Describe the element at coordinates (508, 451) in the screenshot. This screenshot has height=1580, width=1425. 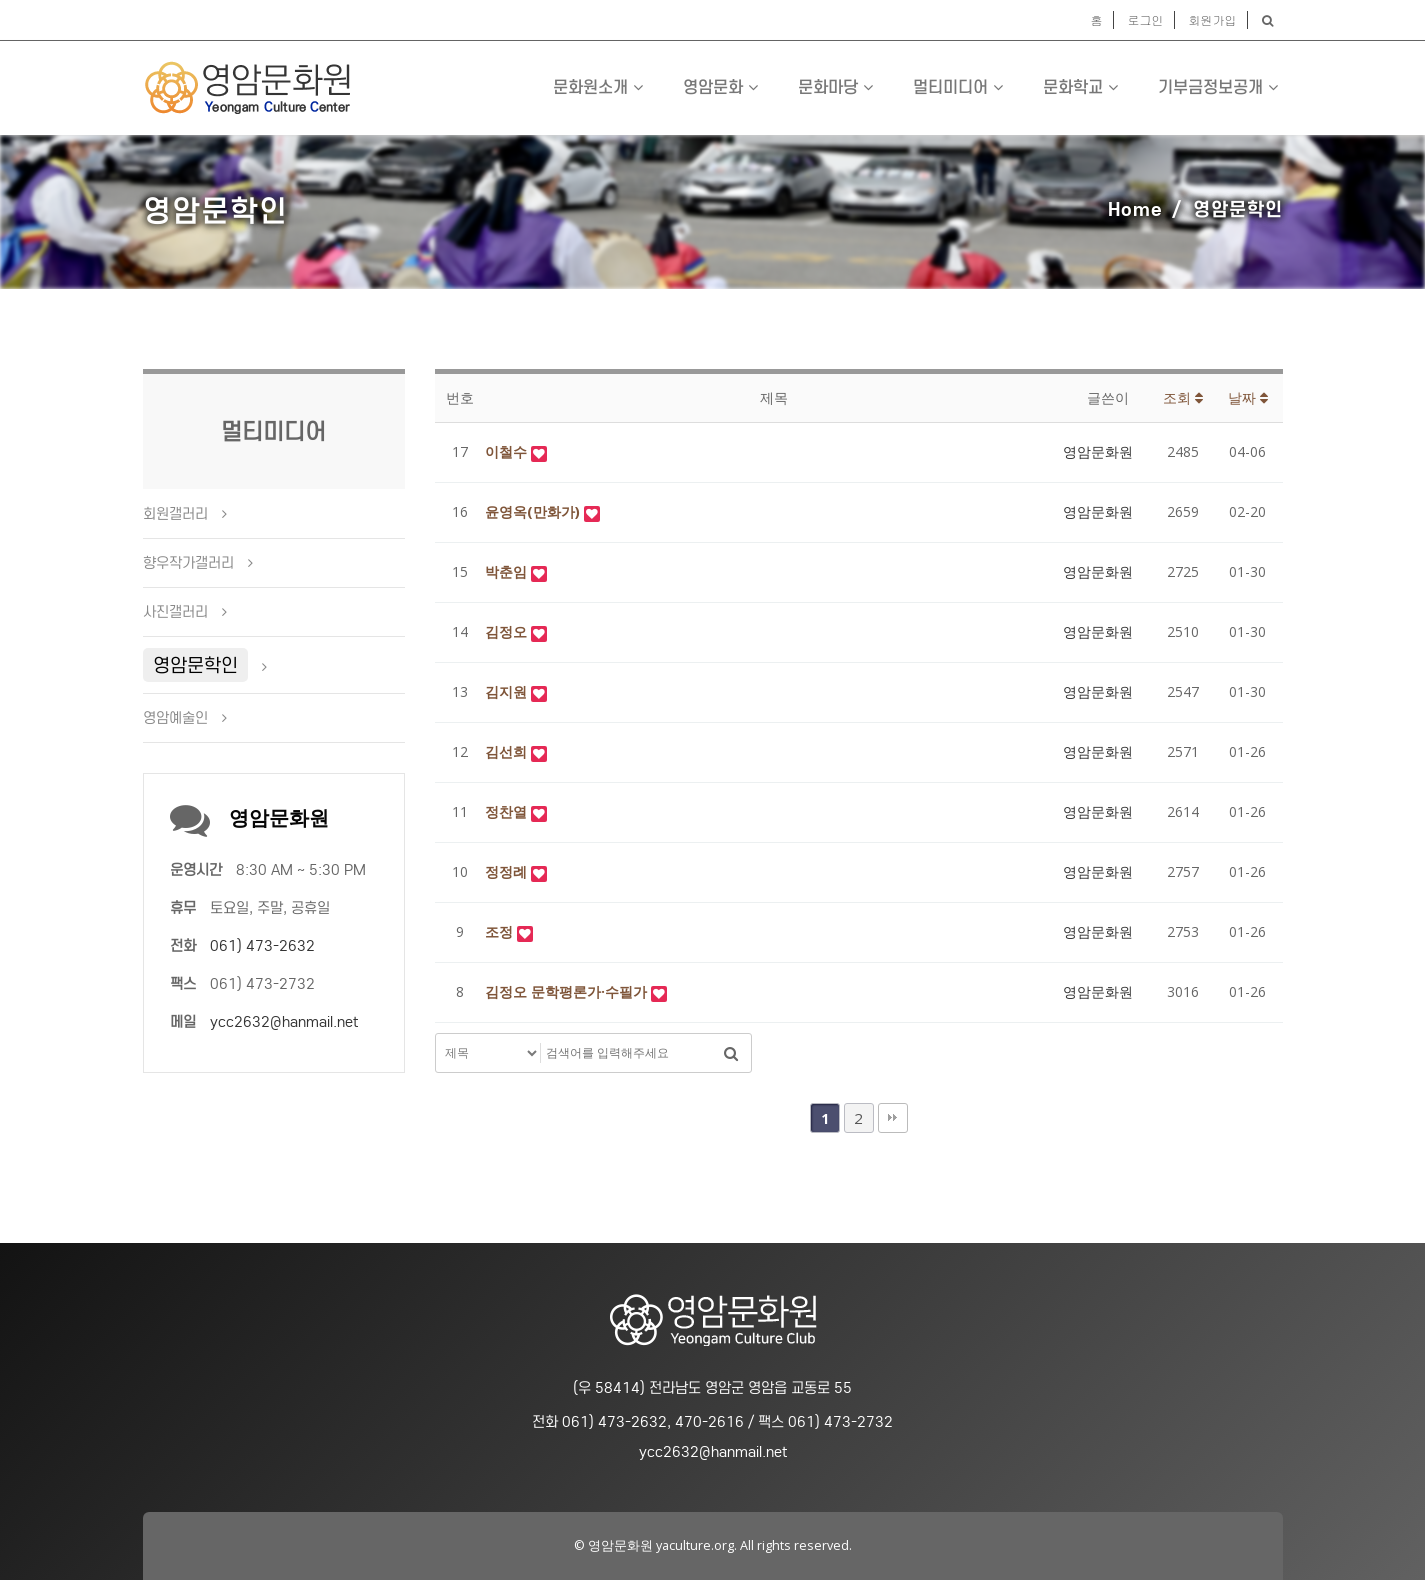
I see `이철수` at that location.